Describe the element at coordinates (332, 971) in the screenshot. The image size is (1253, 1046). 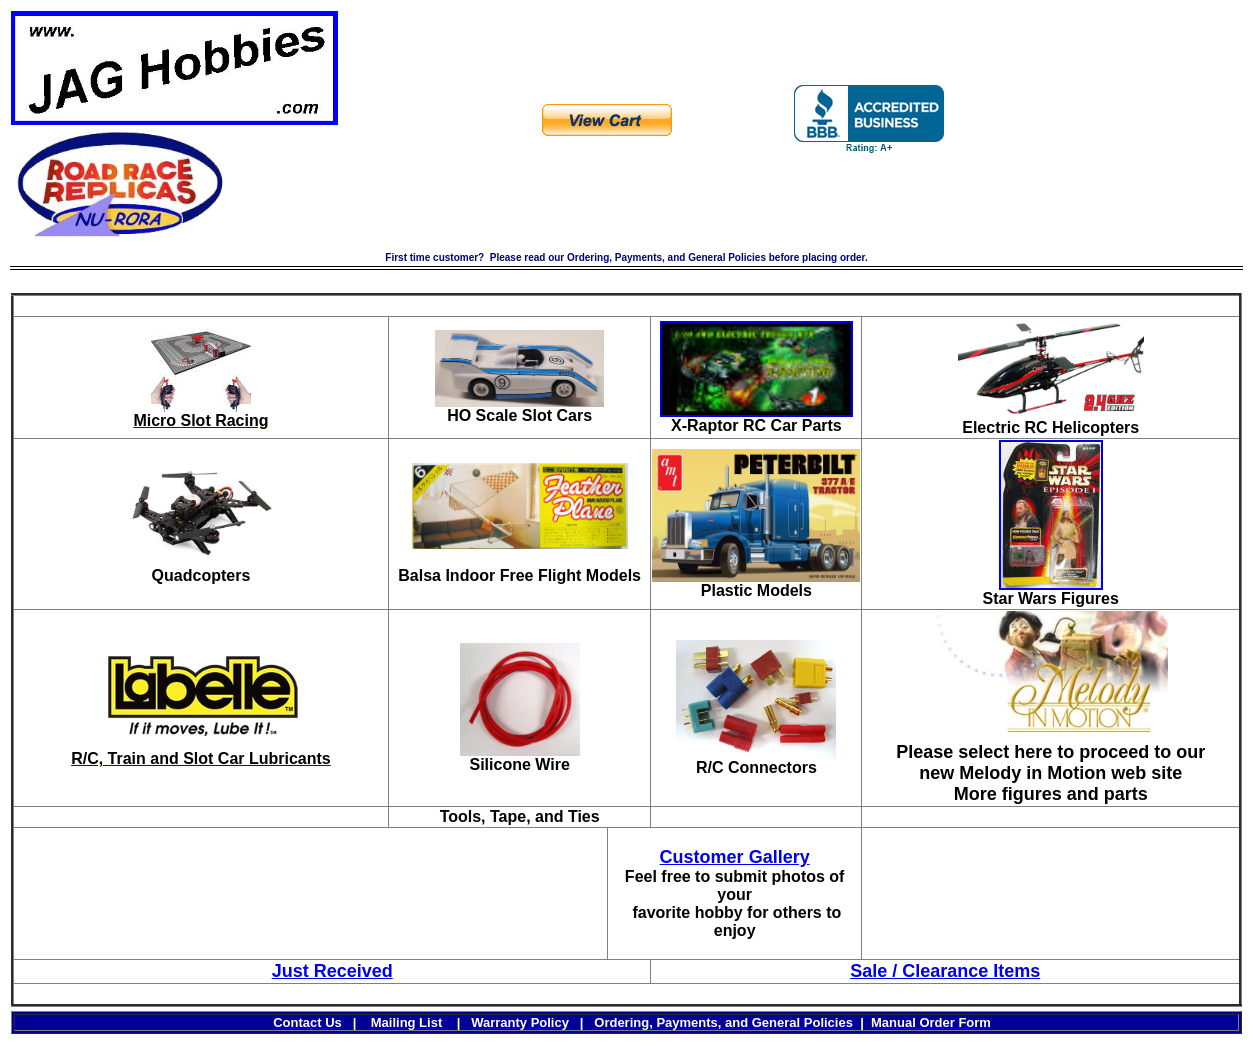
I see `Just Received` at that location.